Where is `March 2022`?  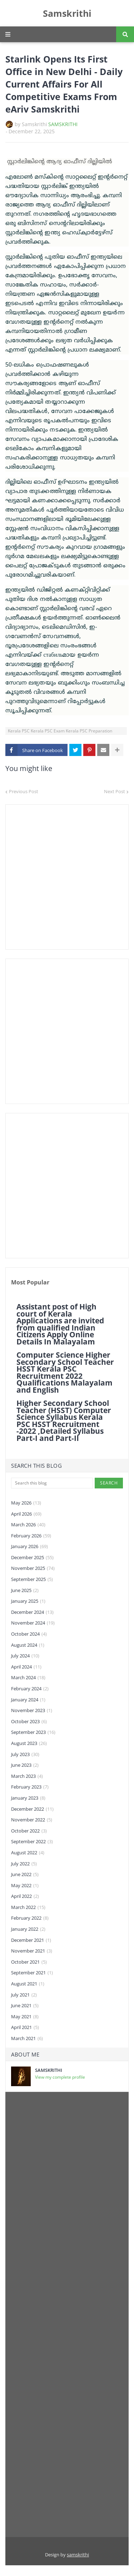 March 2022 is located at coordinates (28, 1907).